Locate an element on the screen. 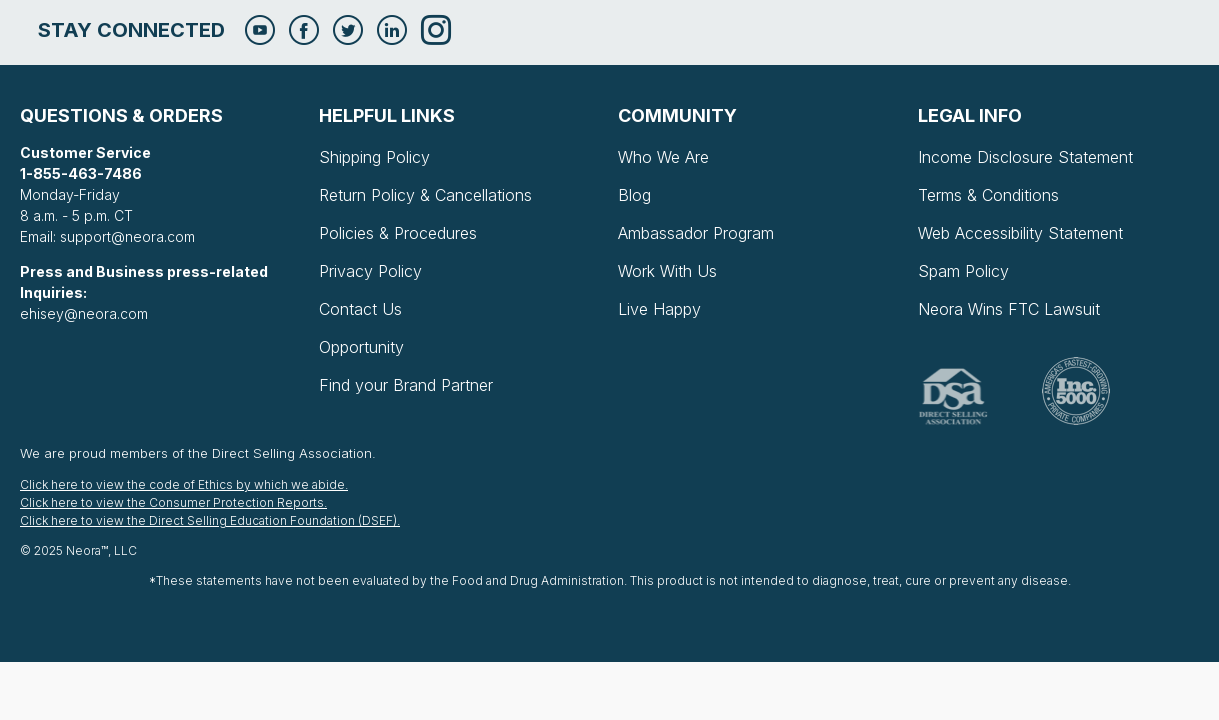  Find your Brand Partner is located at coordinates (406, 385).